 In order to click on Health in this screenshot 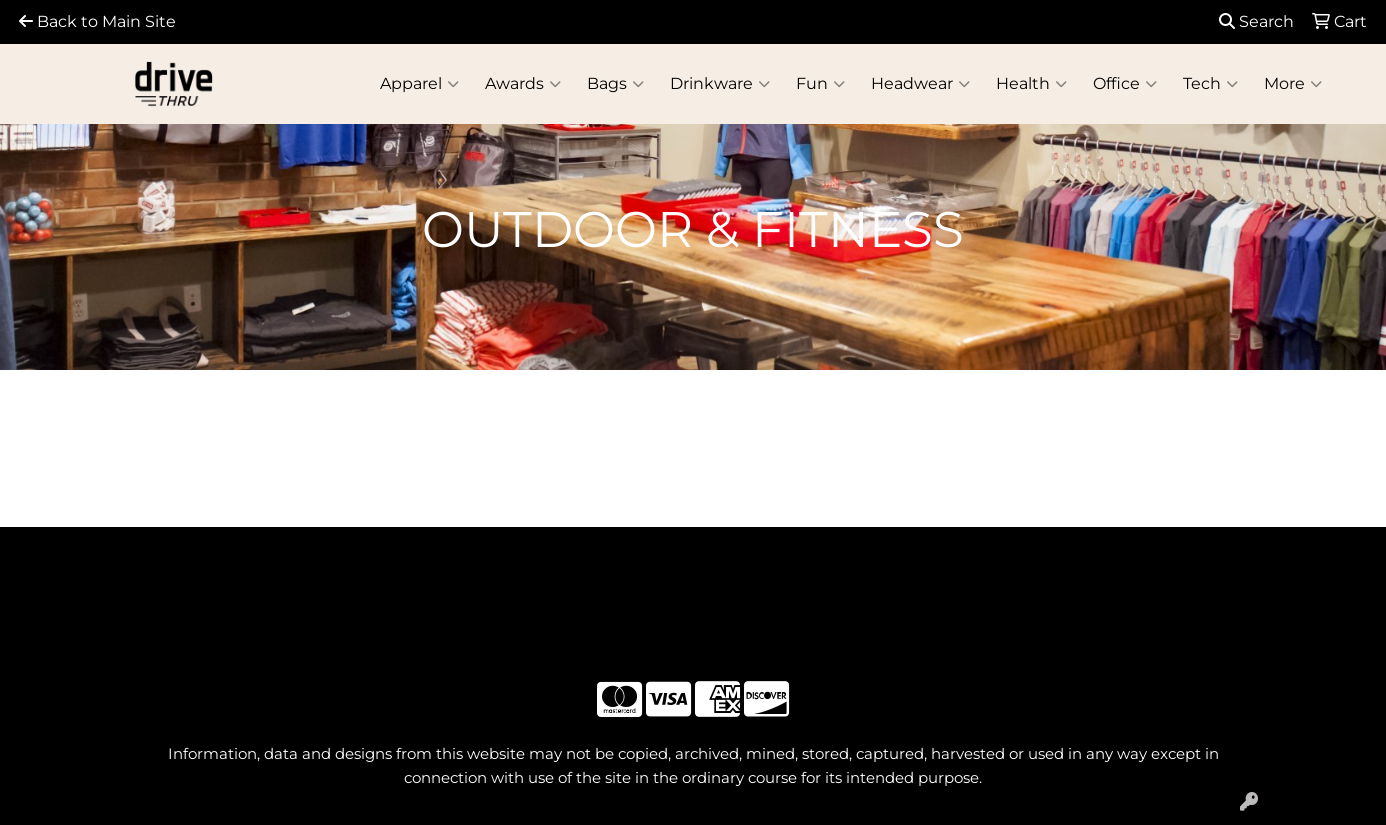, I will do `click(1031, 84)`.